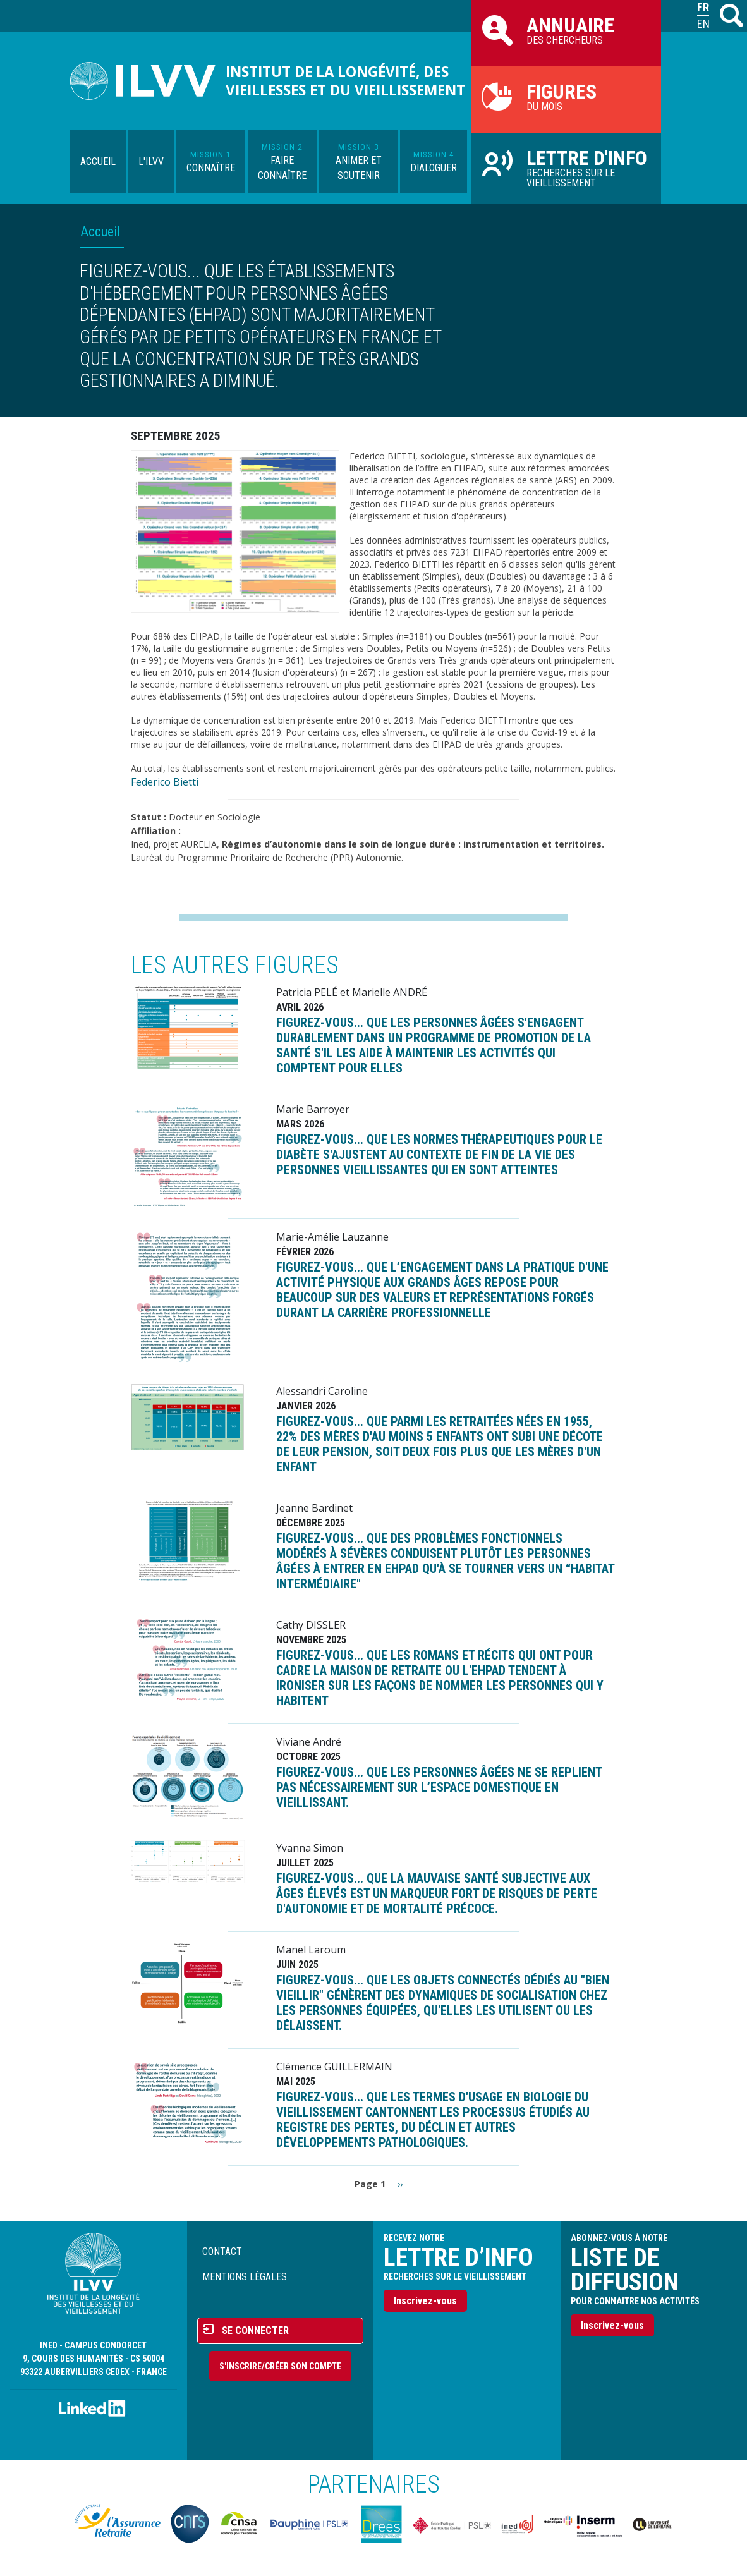  Describe the element at coordinates (566, 96) in the screenshot. I see `du mois` at that location.